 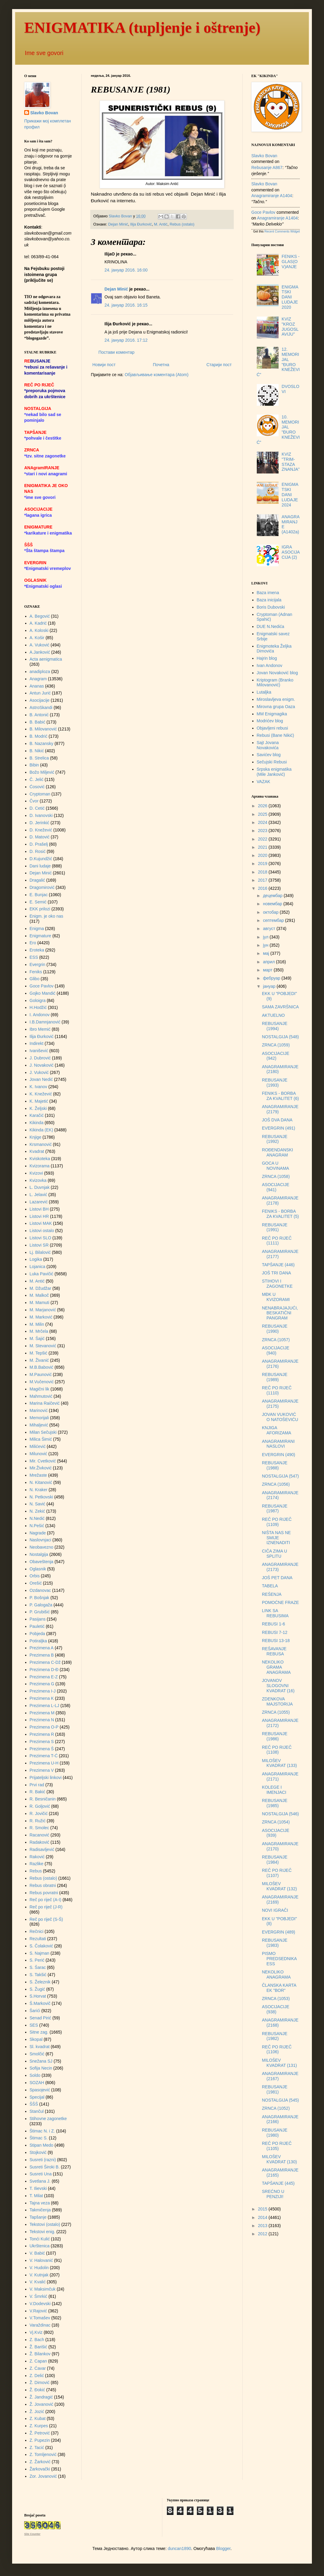 I want to click on N.Pešić, so click(x=37, y=1525).